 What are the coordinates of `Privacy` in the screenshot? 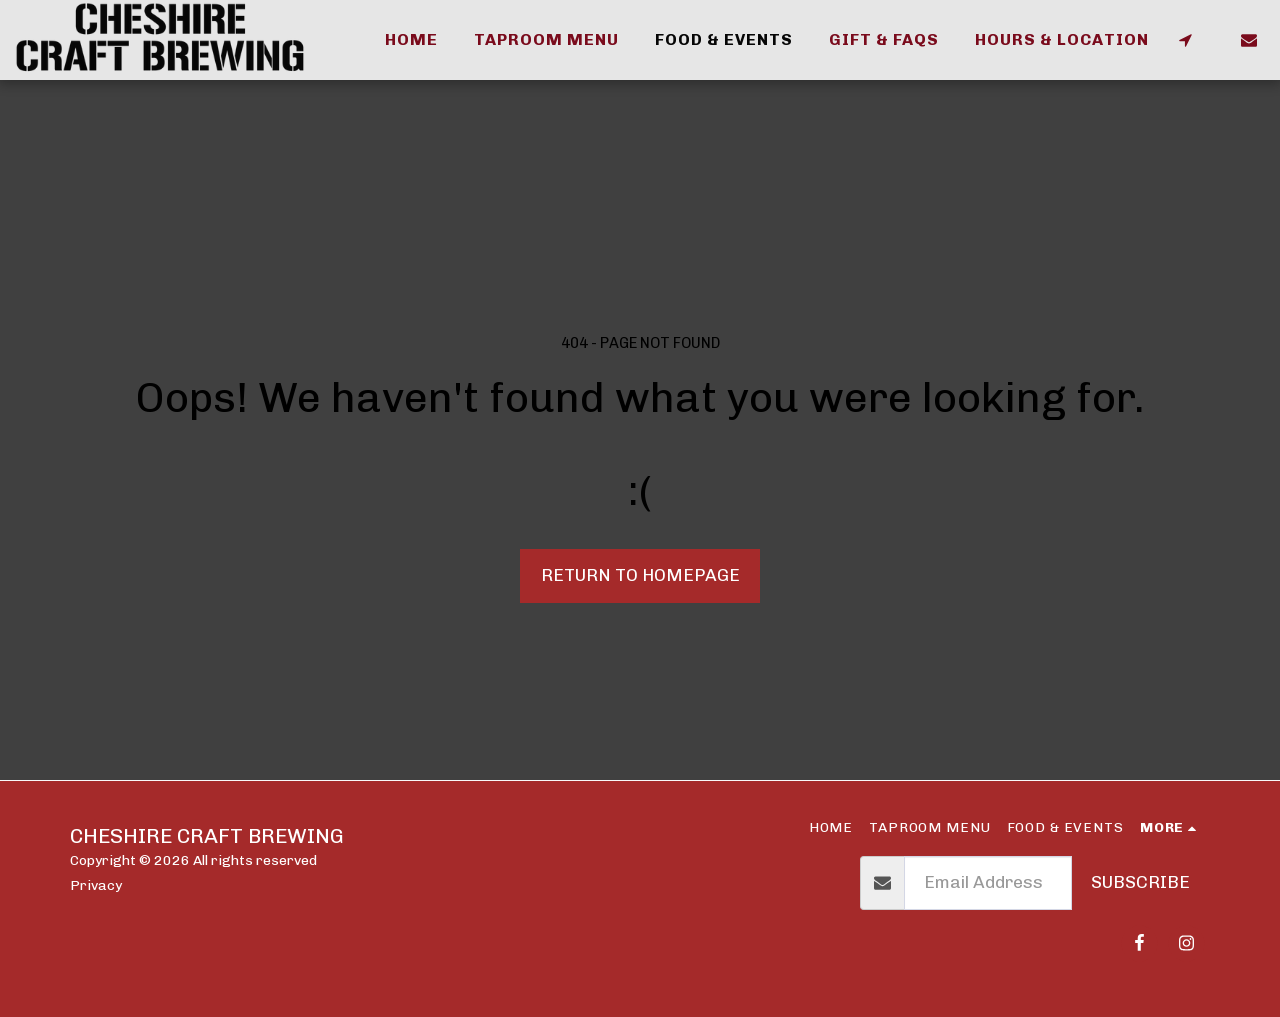 It's located at (96, 885).